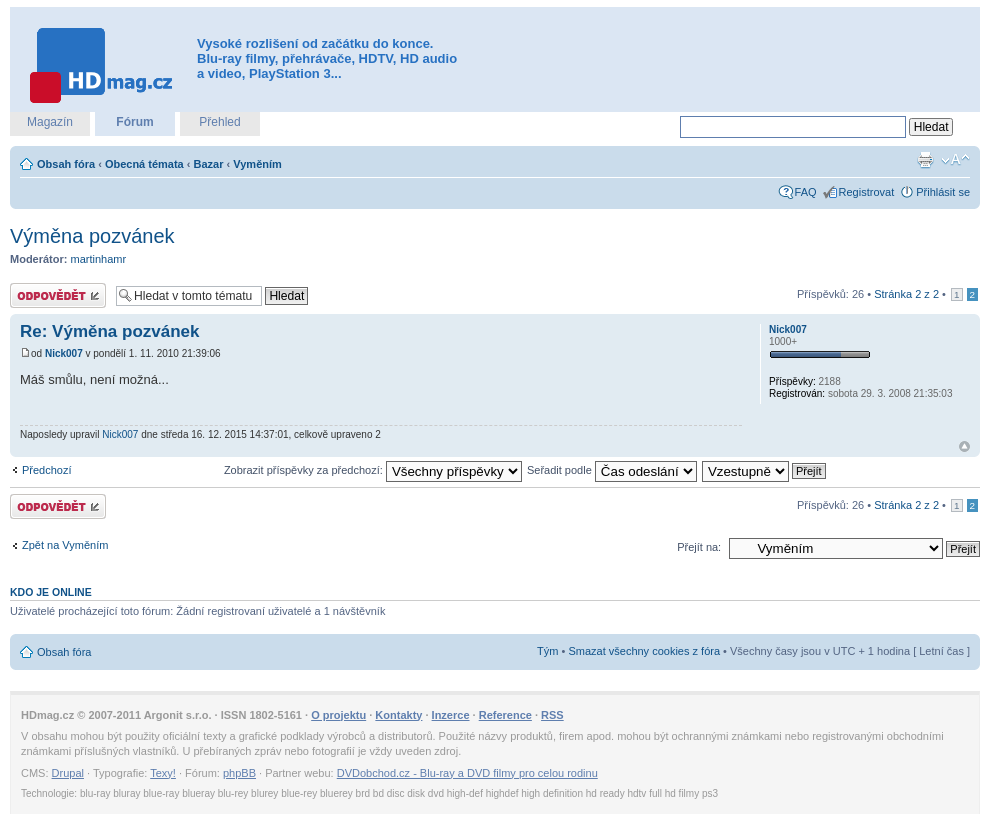  I want to click on Inzerce, so click(451, 715).